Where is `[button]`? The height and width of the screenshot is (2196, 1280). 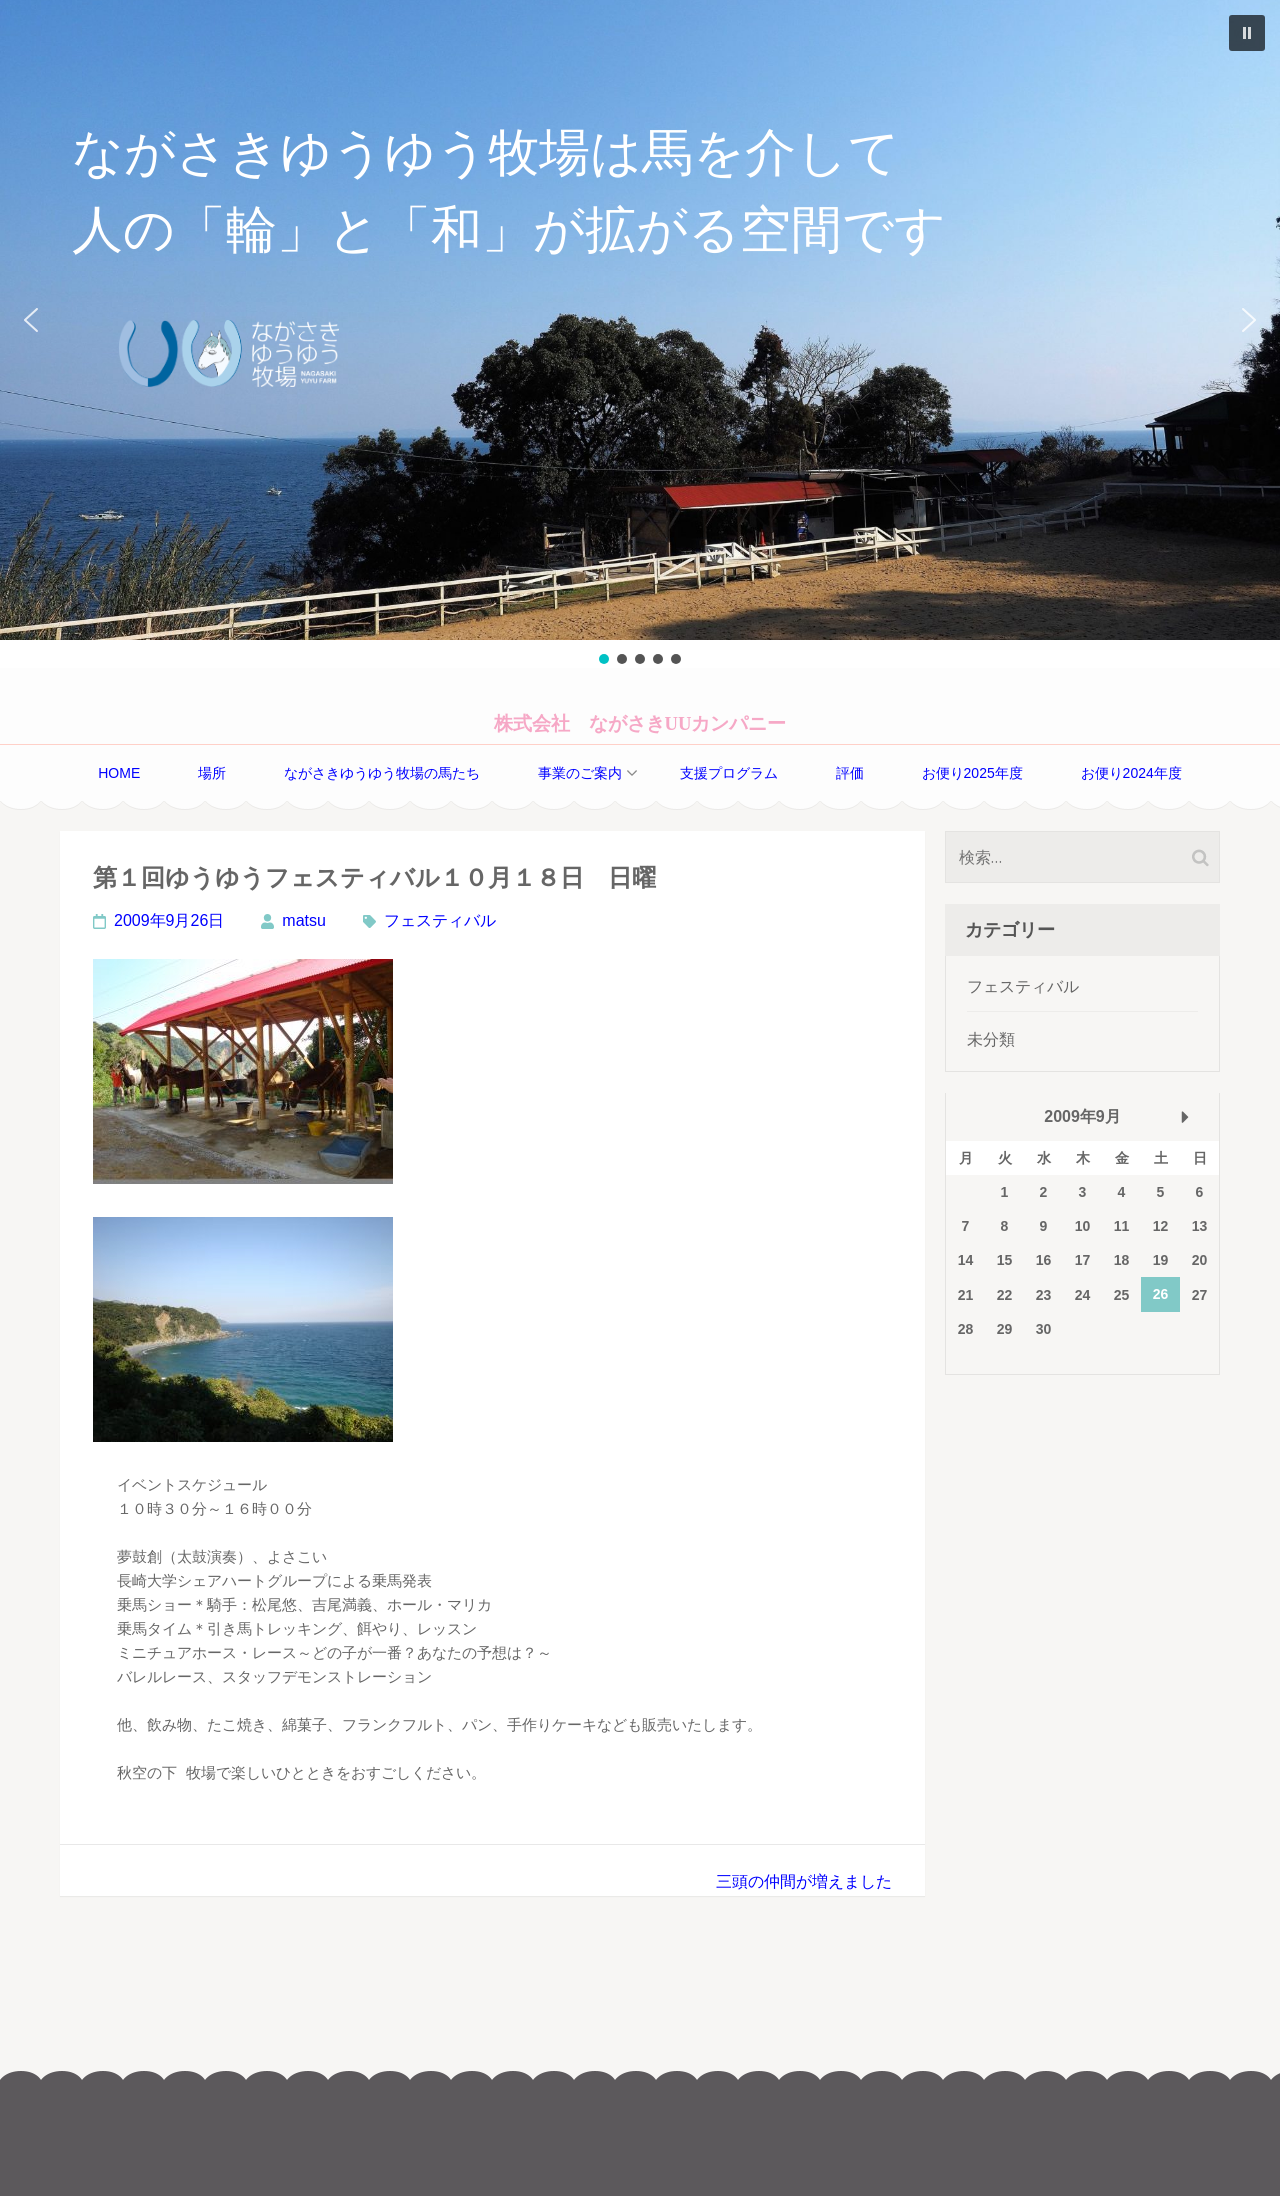
[button] is located at coordinates (640, 320).